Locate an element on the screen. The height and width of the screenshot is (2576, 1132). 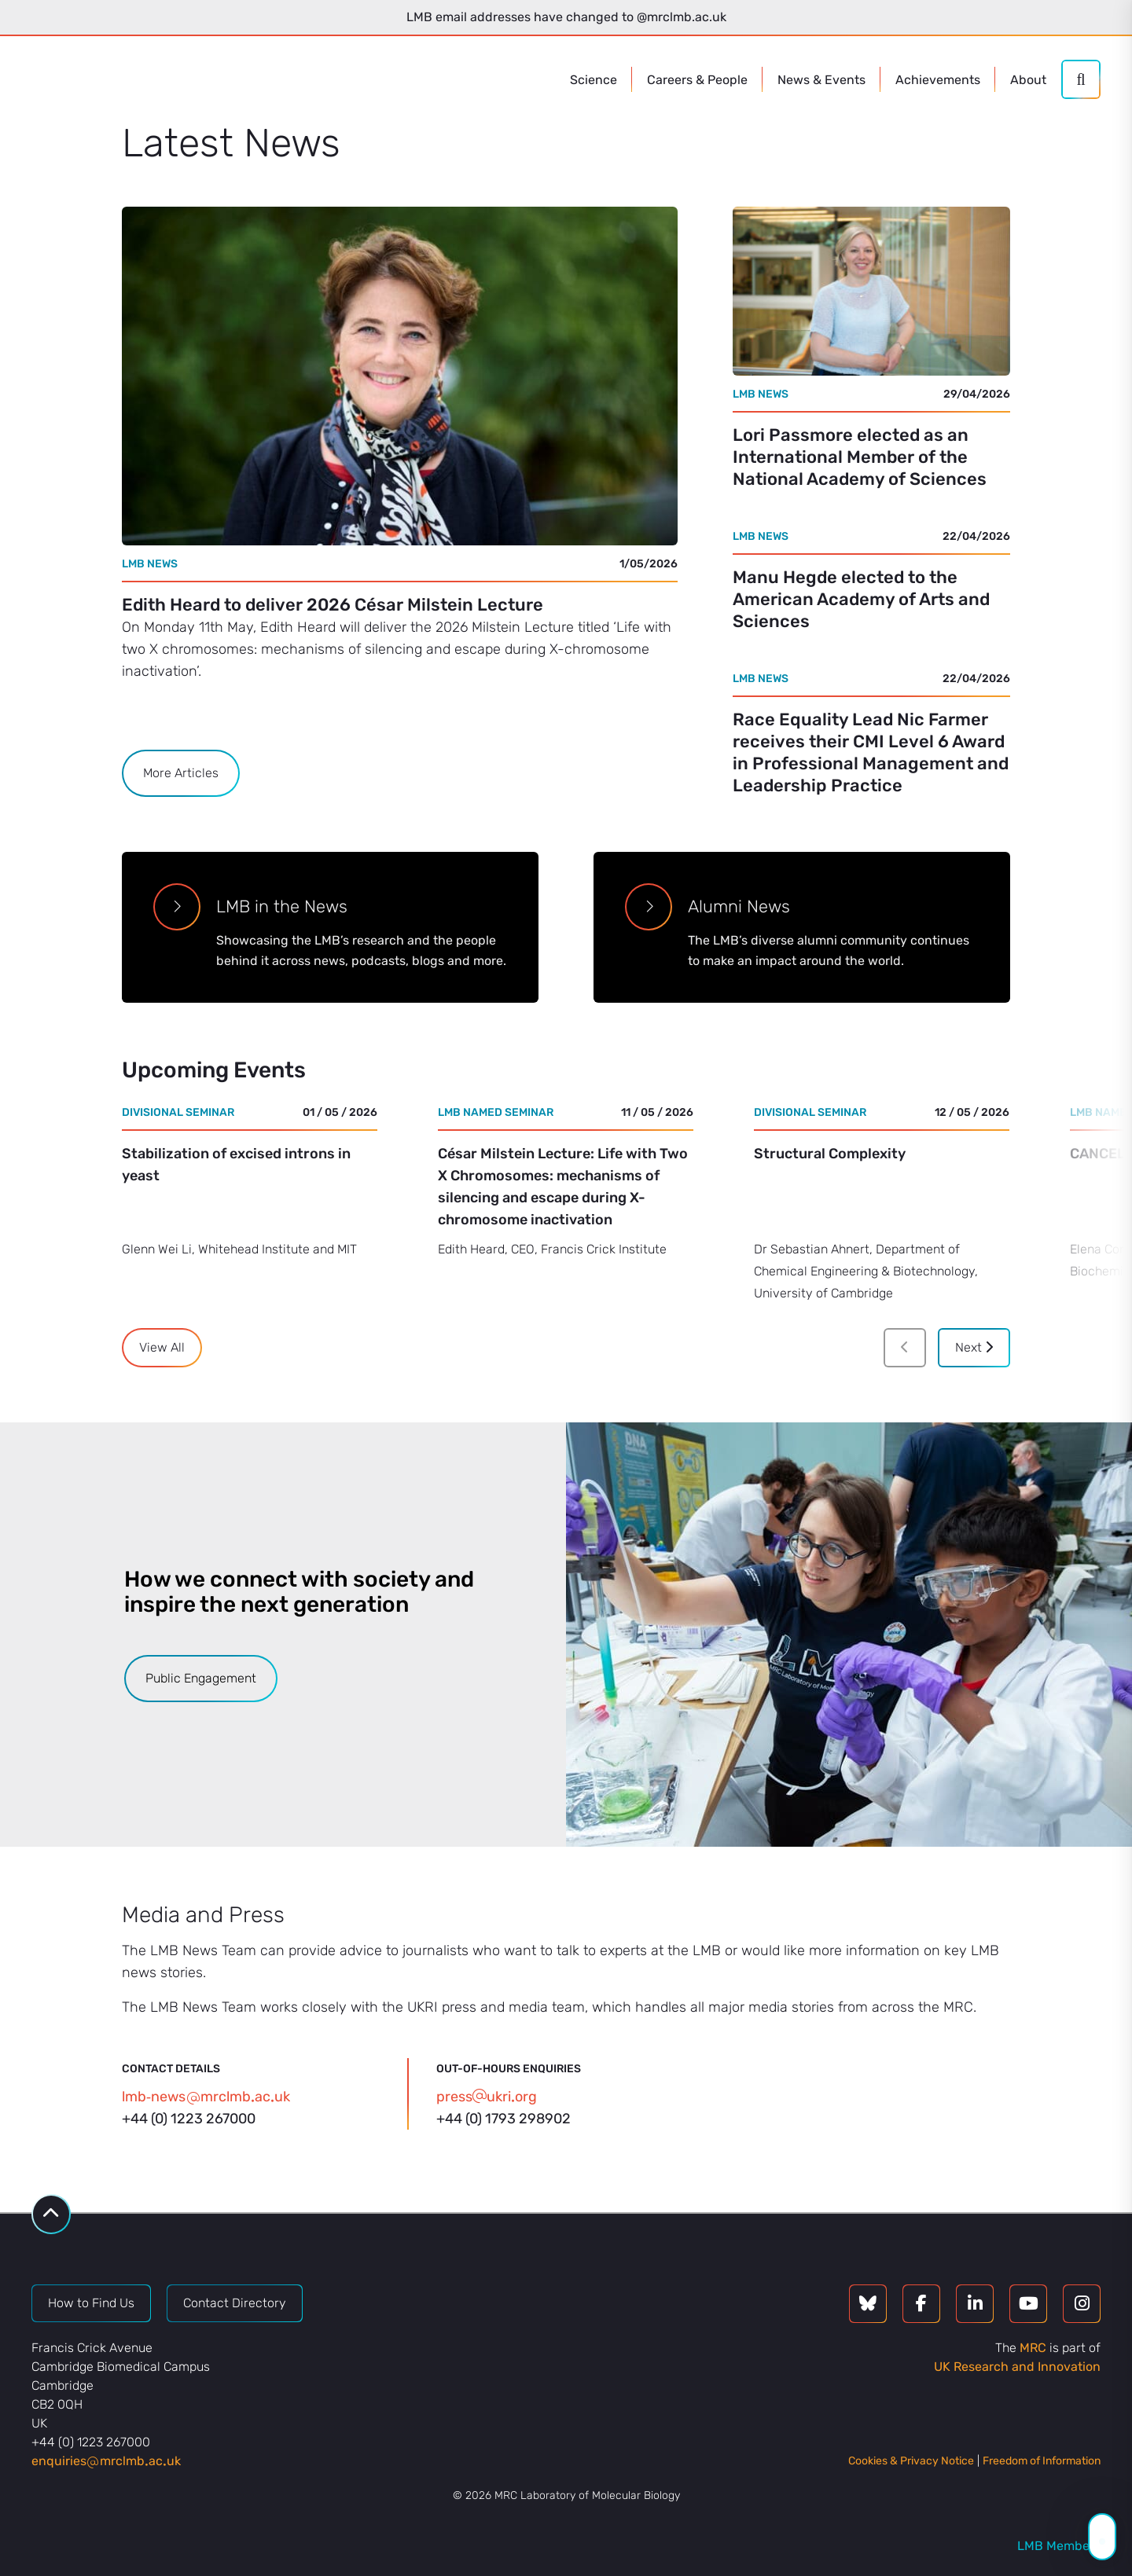
Manu Hegde elected to the American Academy of Arts and Sciences is located at coordinates (861, 599).